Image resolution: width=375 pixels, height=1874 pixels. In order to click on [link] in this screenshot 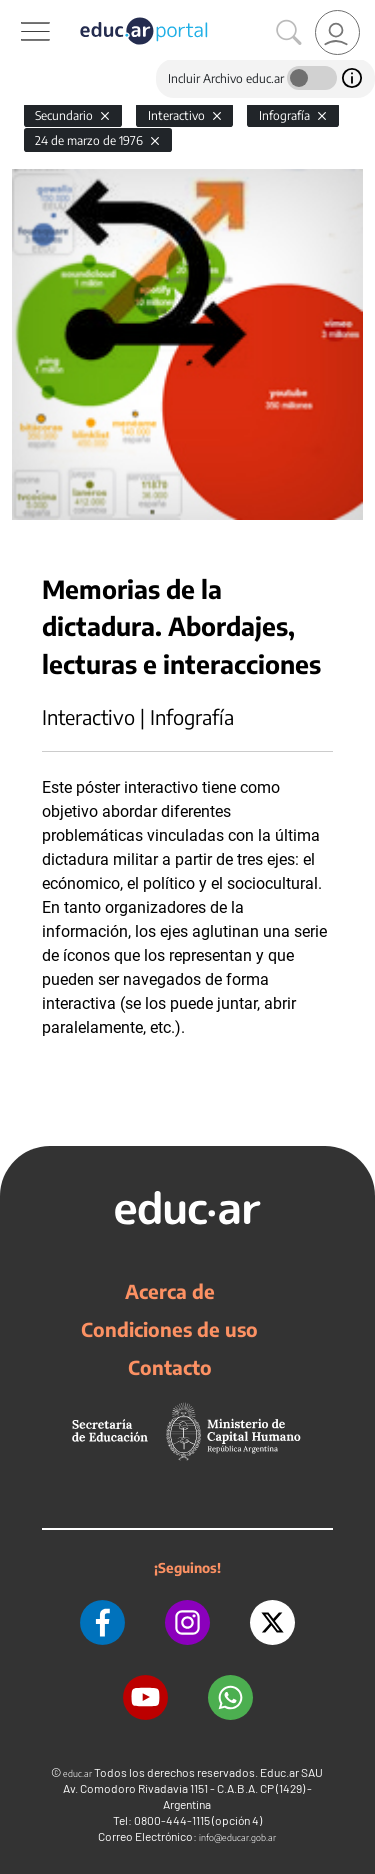, I will do `click(337, 32)`.